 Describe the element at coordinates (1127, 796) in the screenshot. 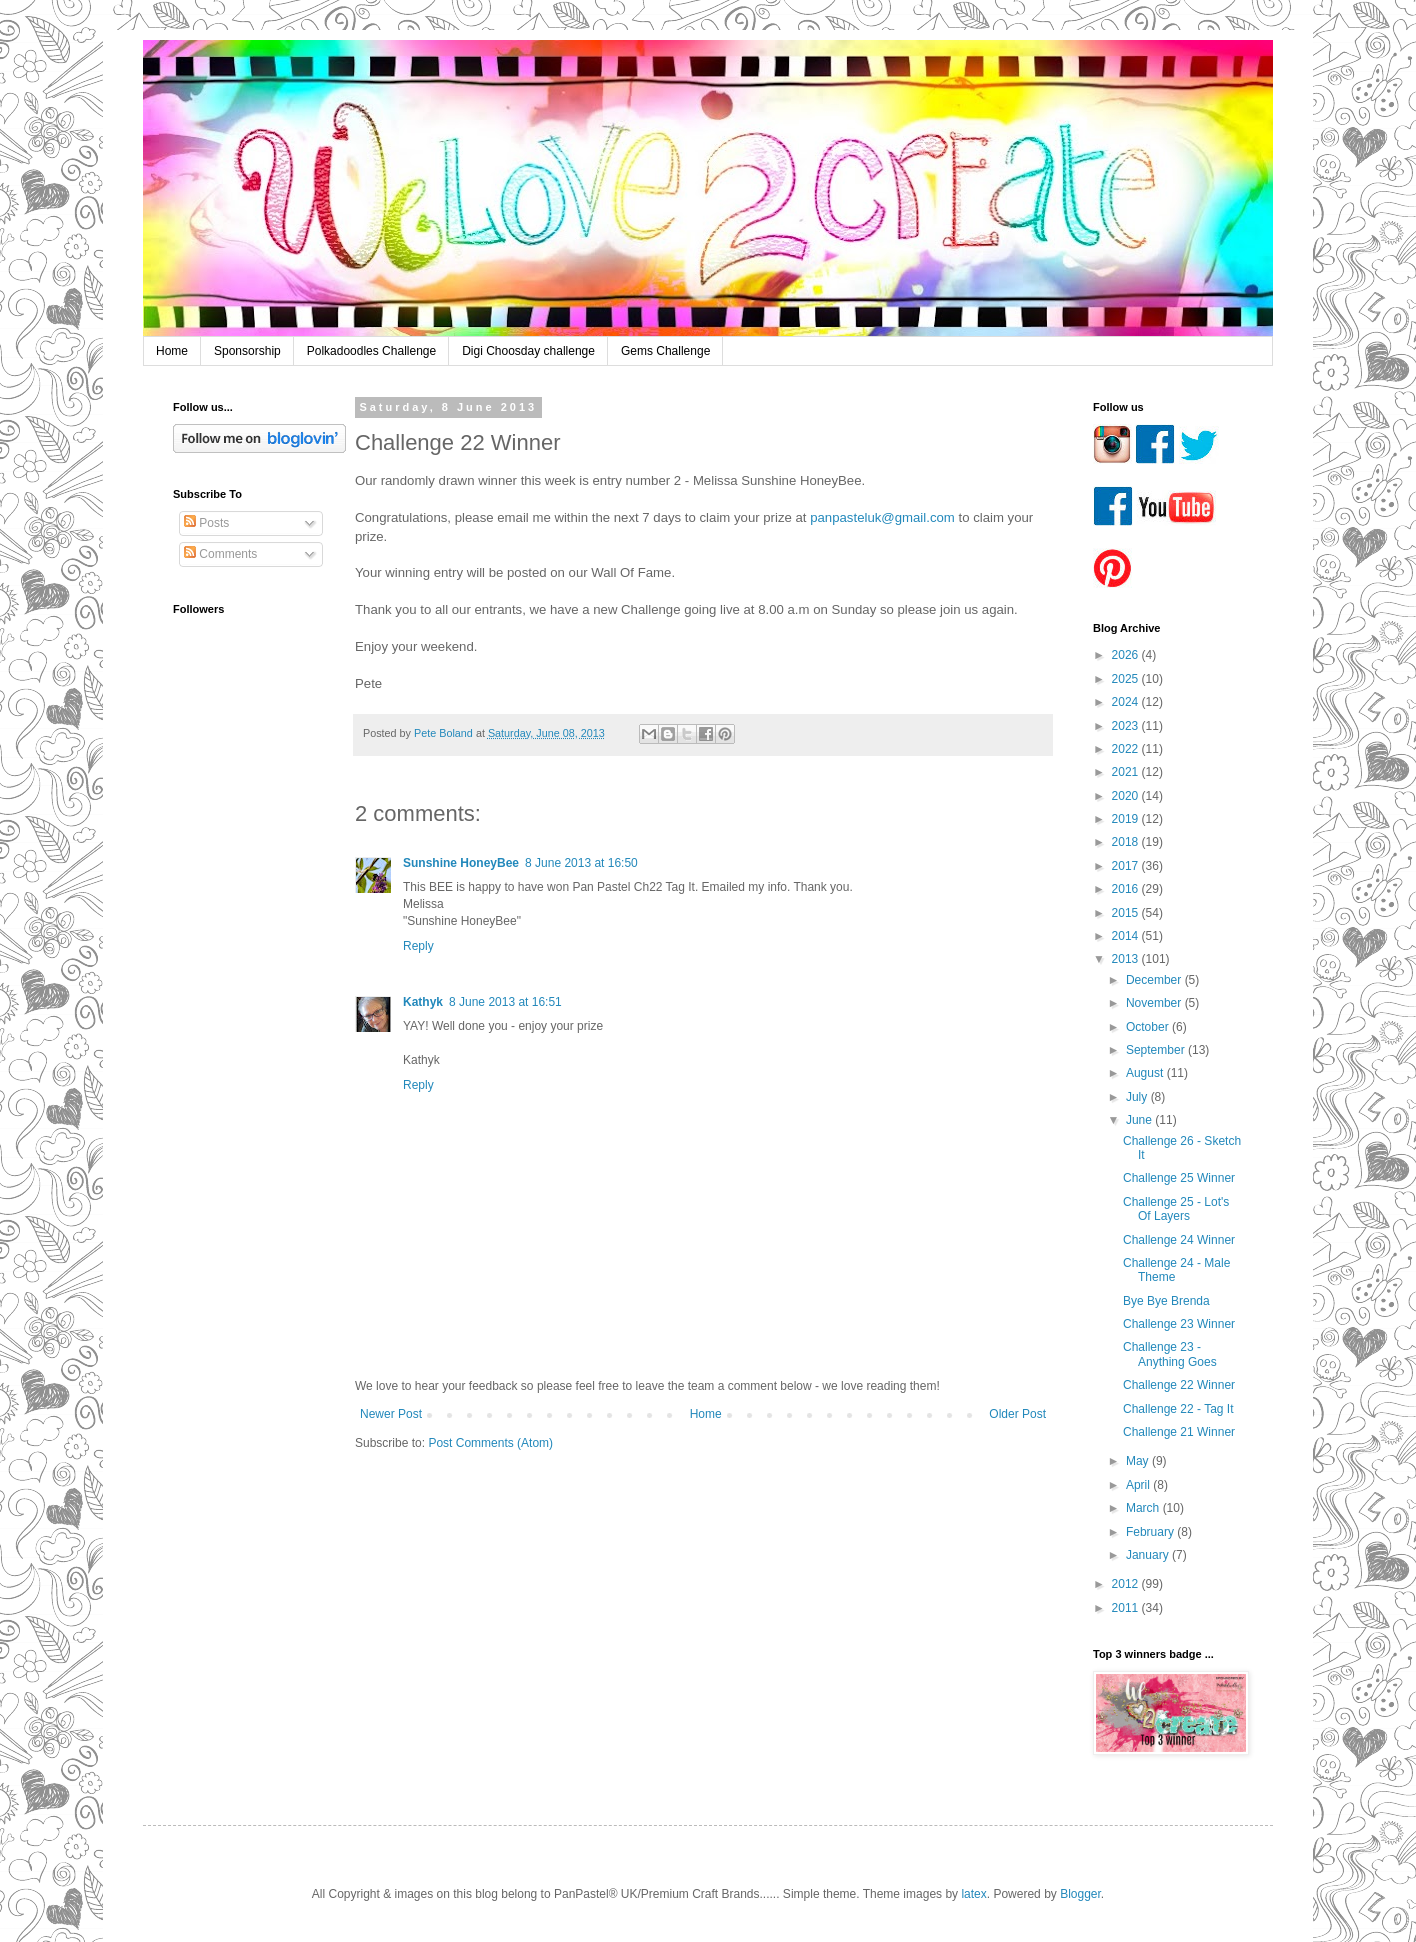

I see `2020` at that location.